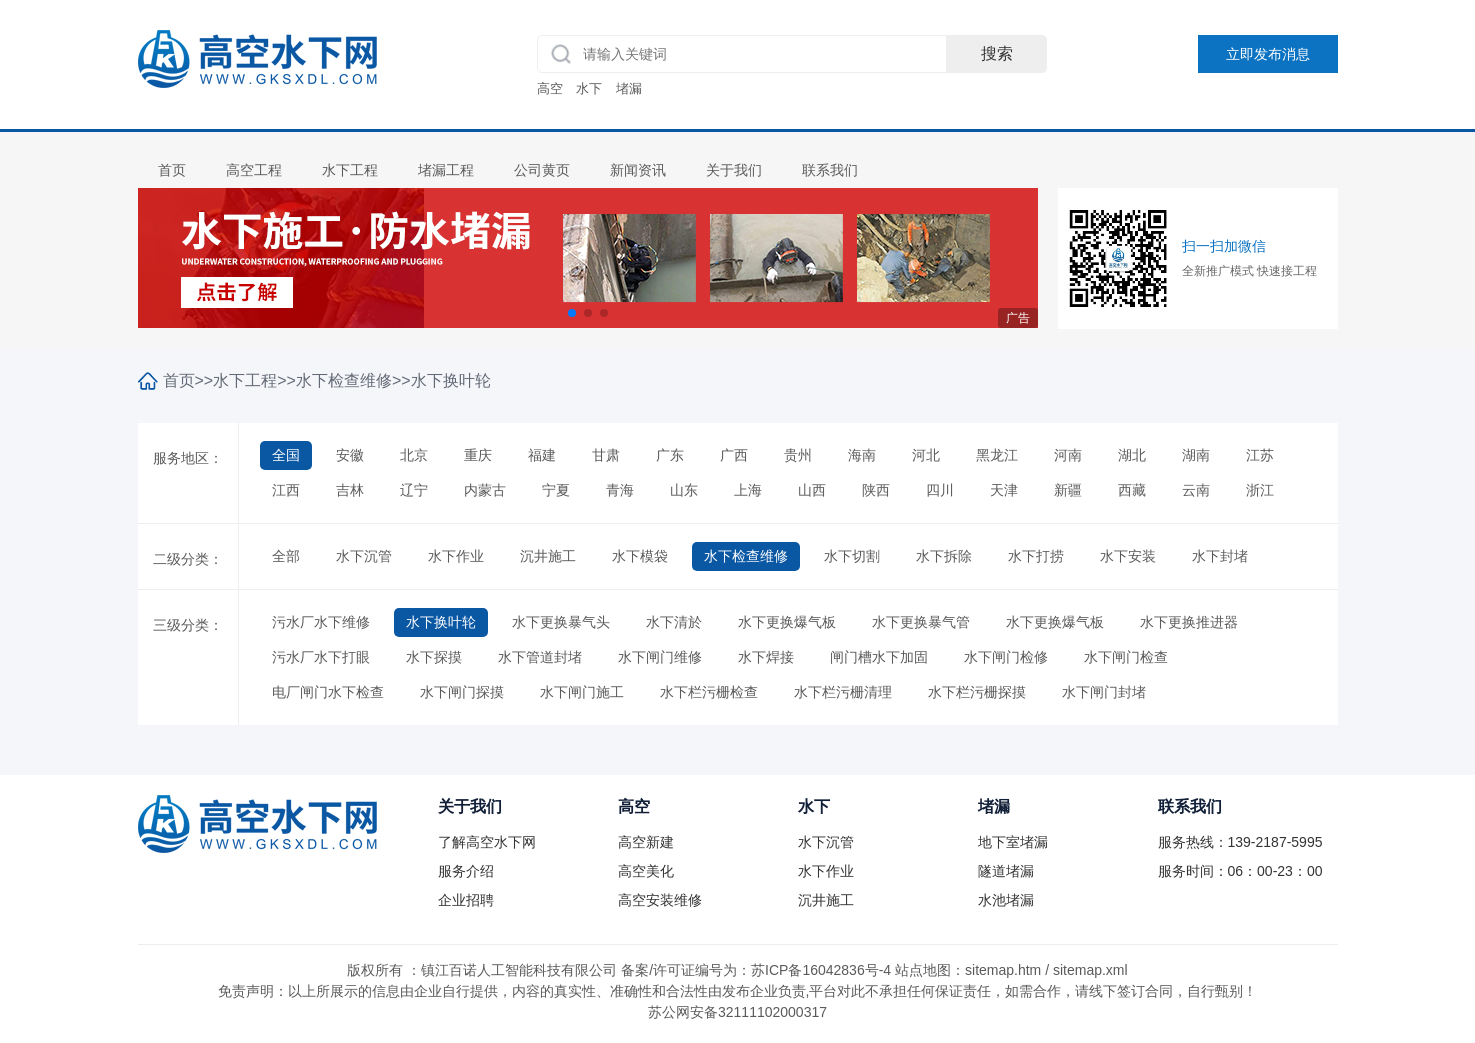 This screenshot has width=1475, height=1043. I want to click on 水下管道封堵, so click(540, 657).